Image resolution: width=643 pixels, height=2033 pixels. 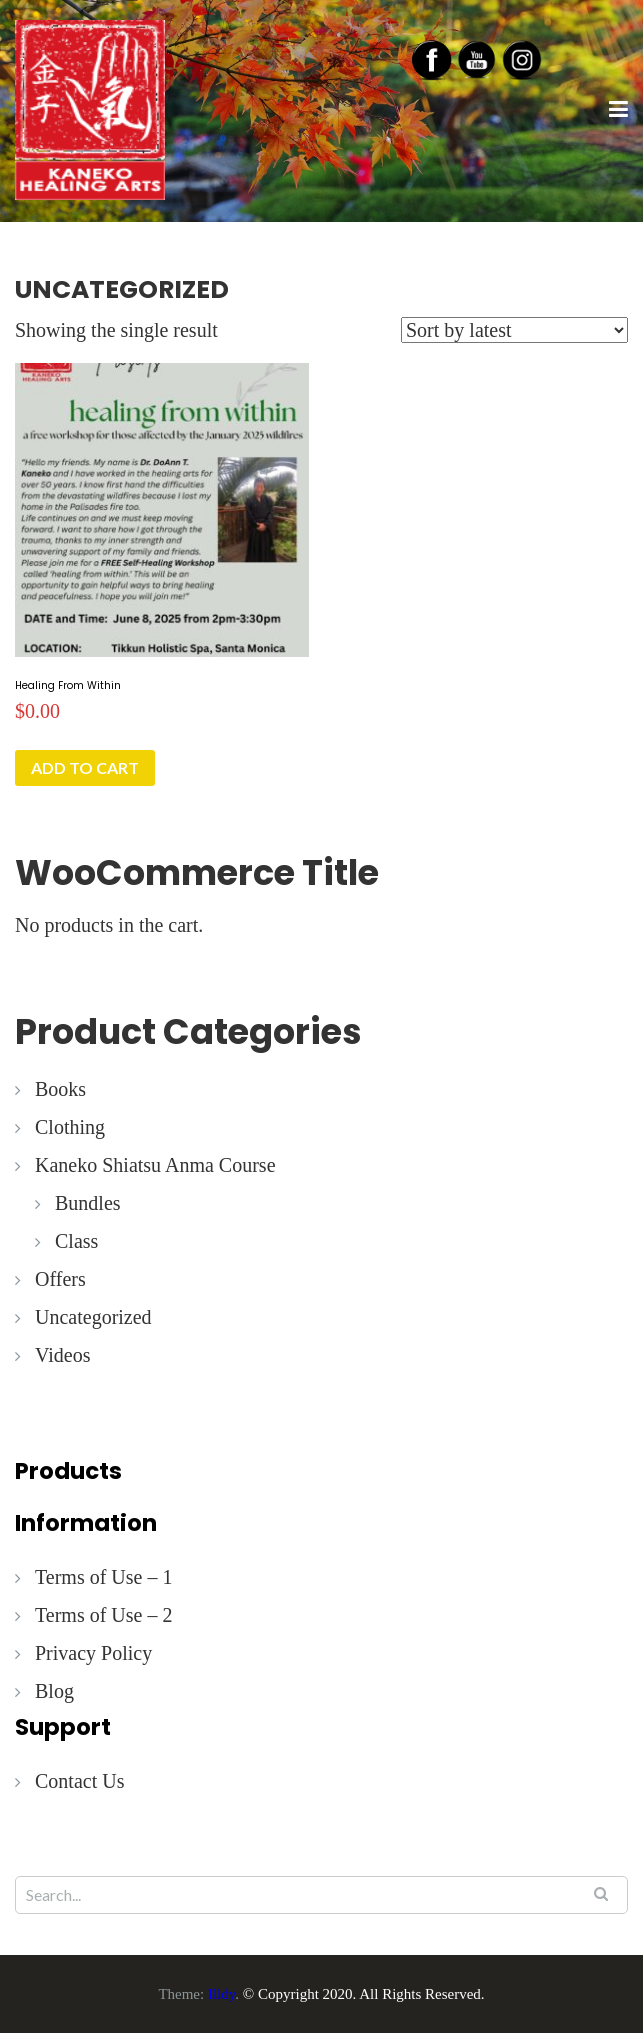 I want to click on Class, so click(x=76, y=1241).